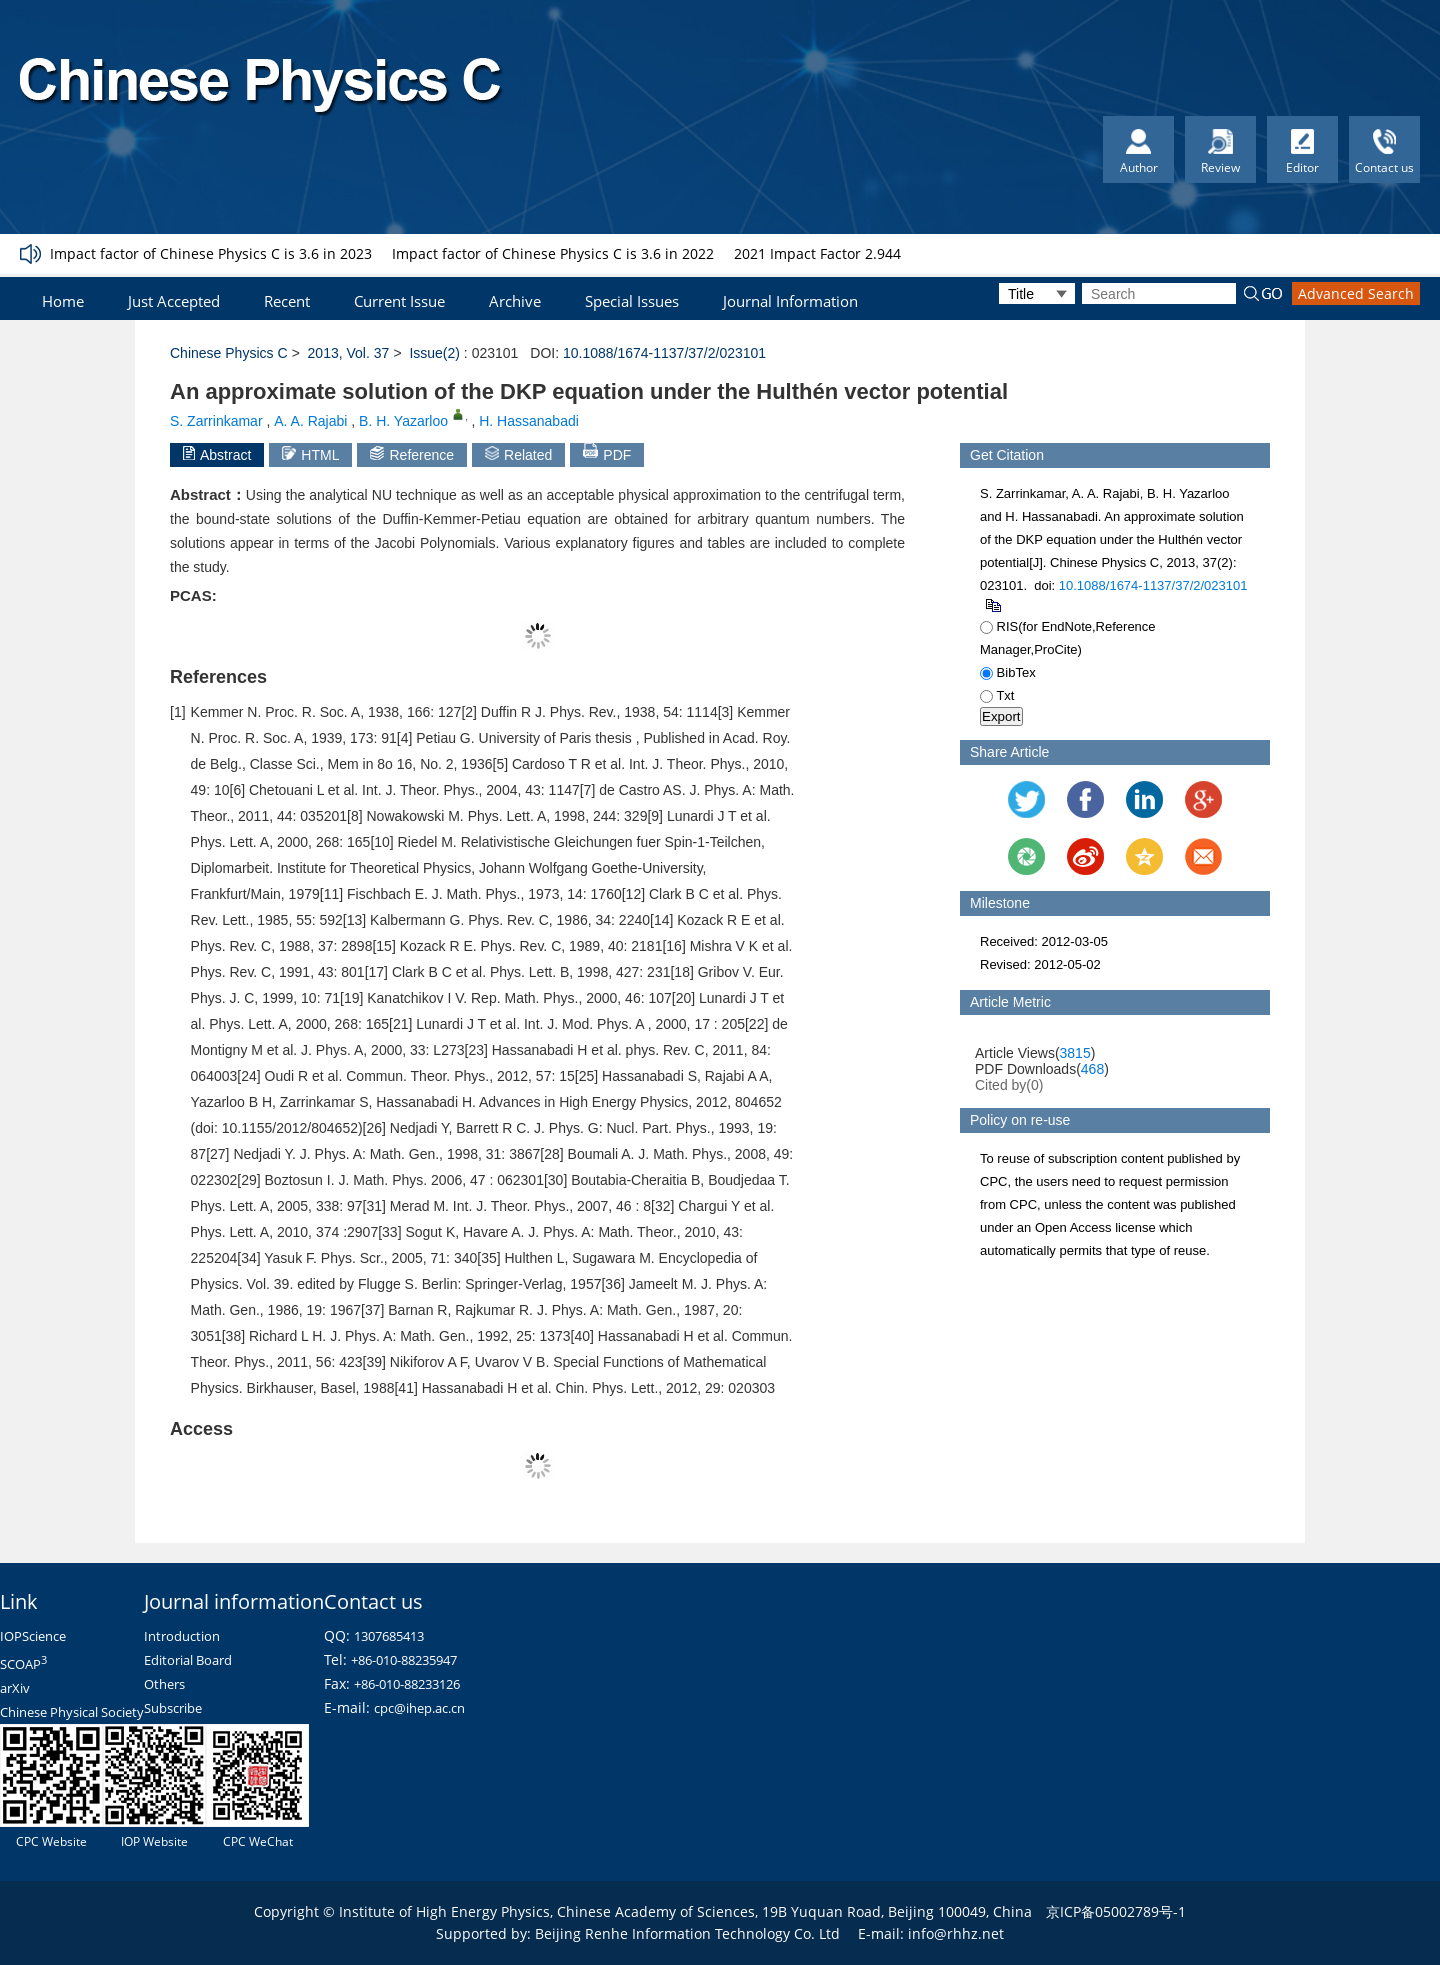 The image size is (1440, 1965). I want to click on Related, so click(518, 454).